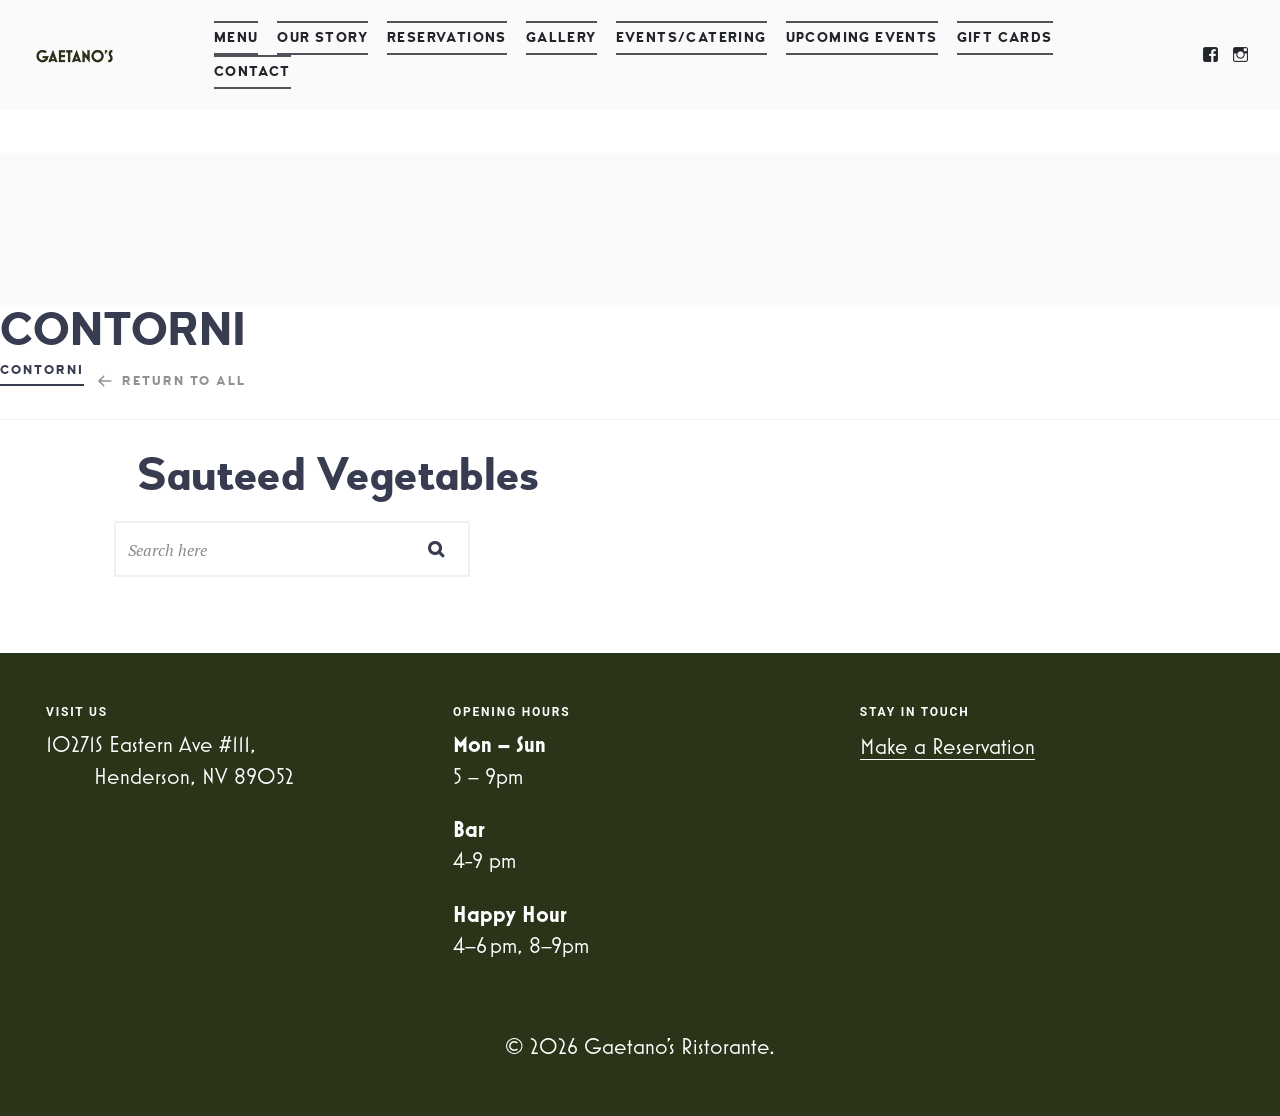 Image resolution: width=1280 pixels, height=1116 pixels. What do you see at coordinates (691, 37) in the screenshot?
I see `Events/Catering` at bounding box center [691, 37].